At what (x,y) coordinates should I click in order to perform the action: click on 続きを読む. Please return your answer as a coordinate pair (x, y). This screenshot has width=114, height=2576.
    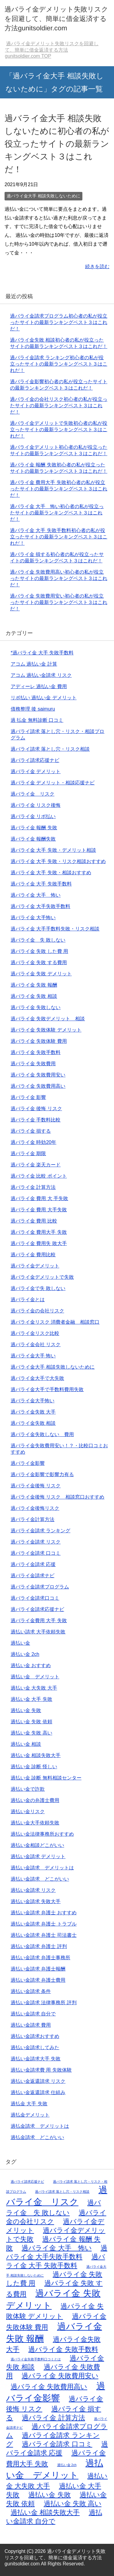
    Looking at the image, I should click on (97, 266).